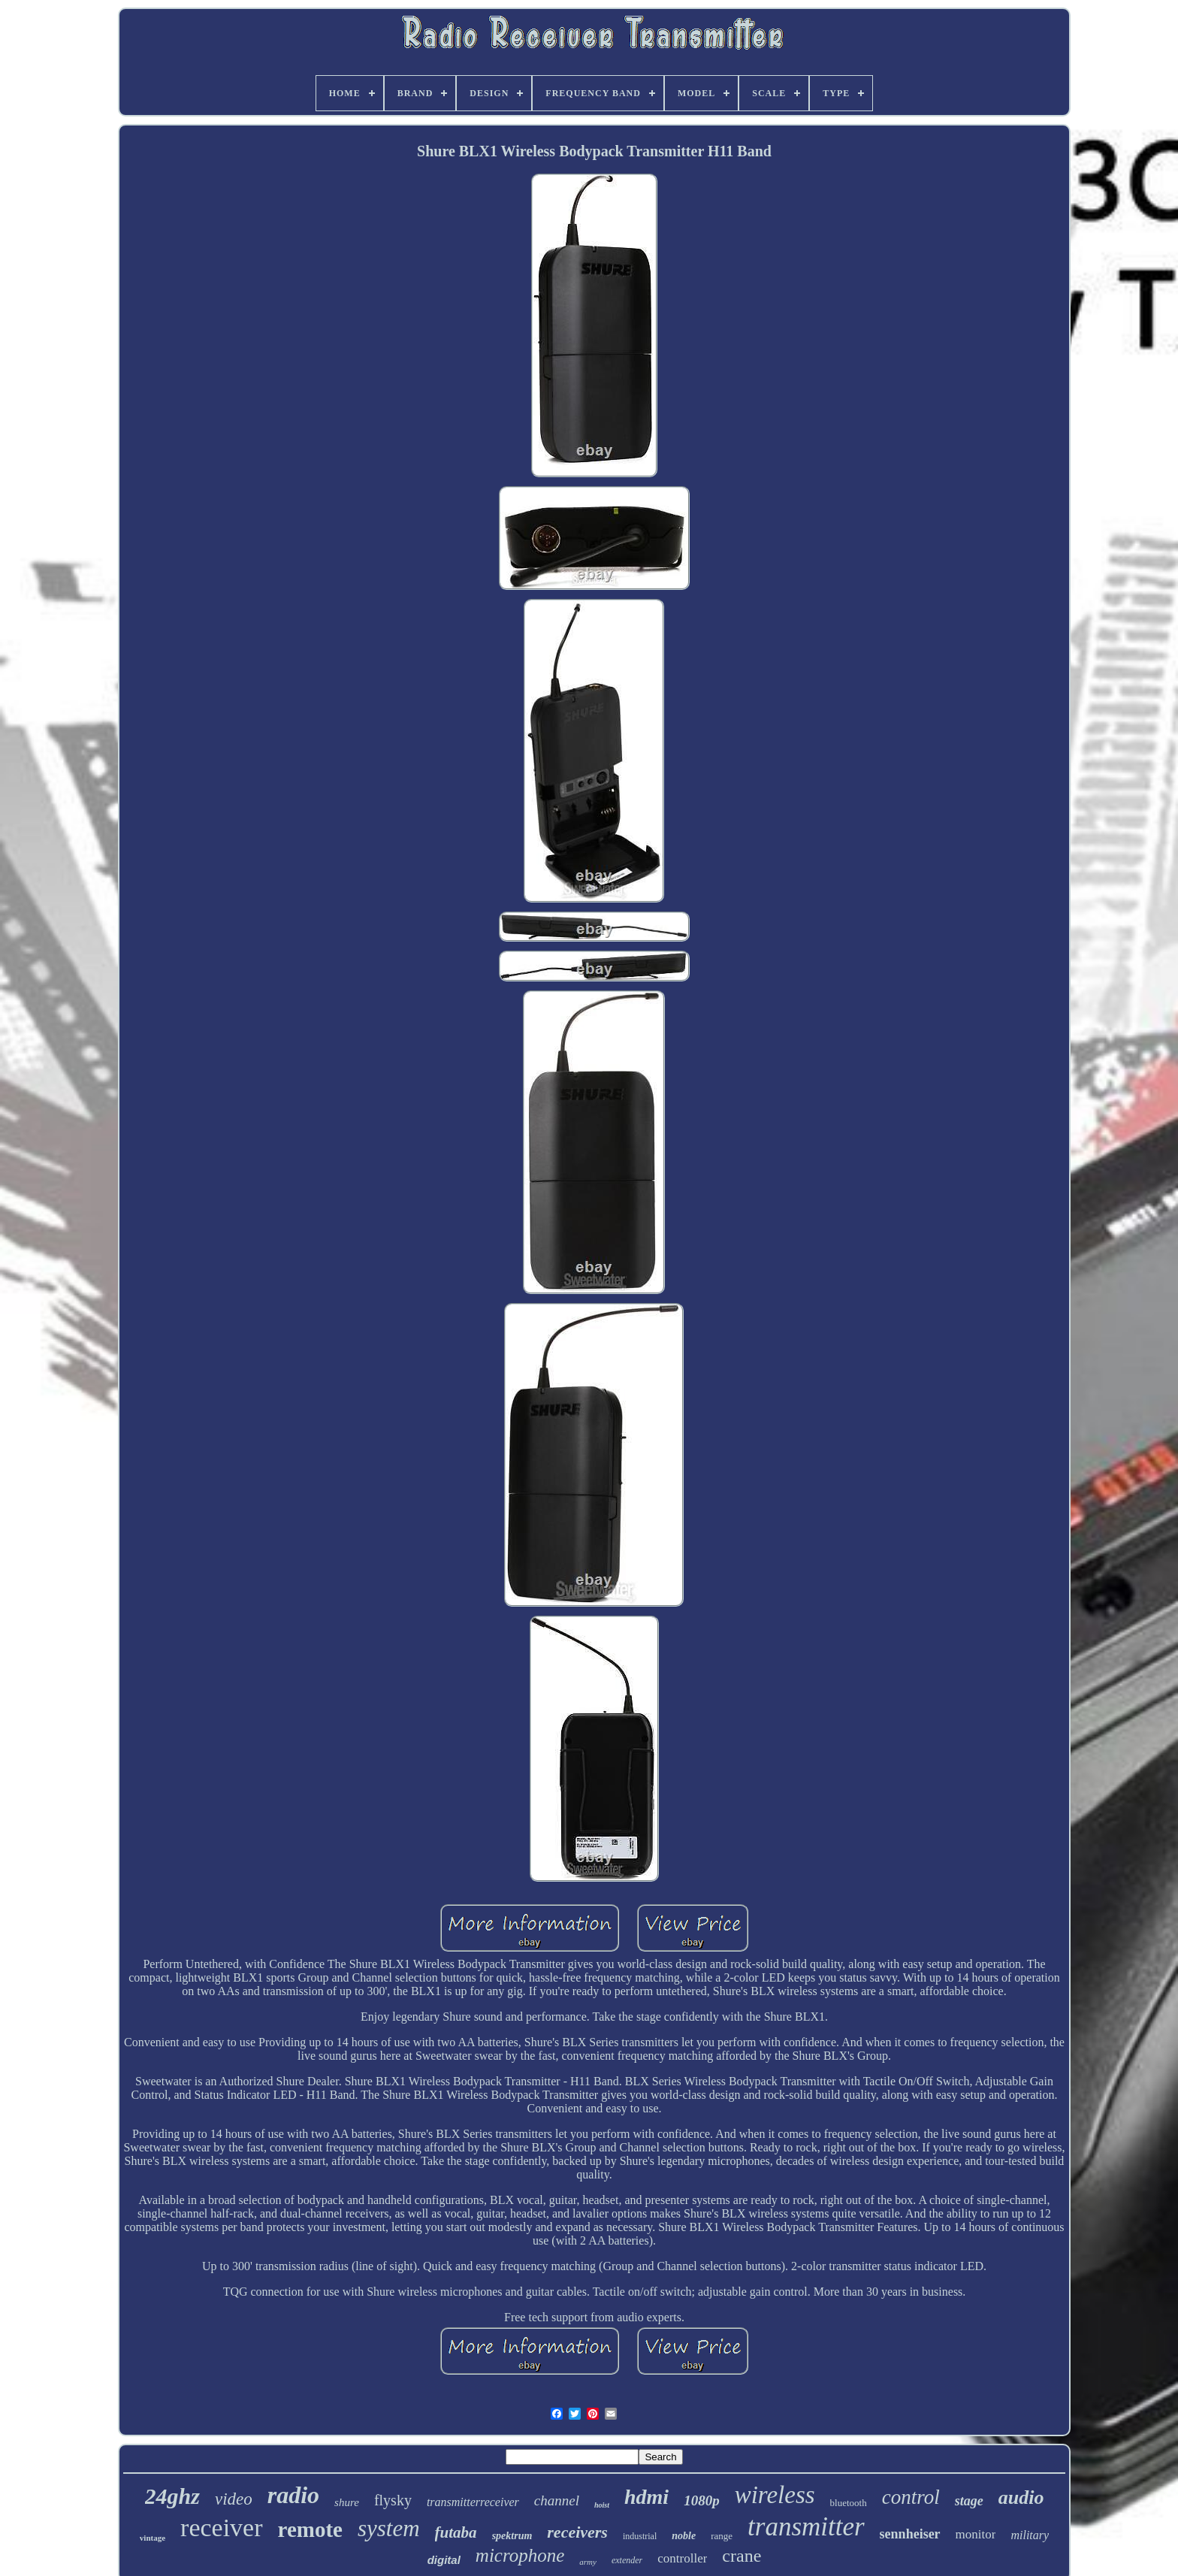 This screenshot has width=1178, height=2576. Describe the element at coordinates (456, 2532) in the screenshot. I see `futaba` at that location.